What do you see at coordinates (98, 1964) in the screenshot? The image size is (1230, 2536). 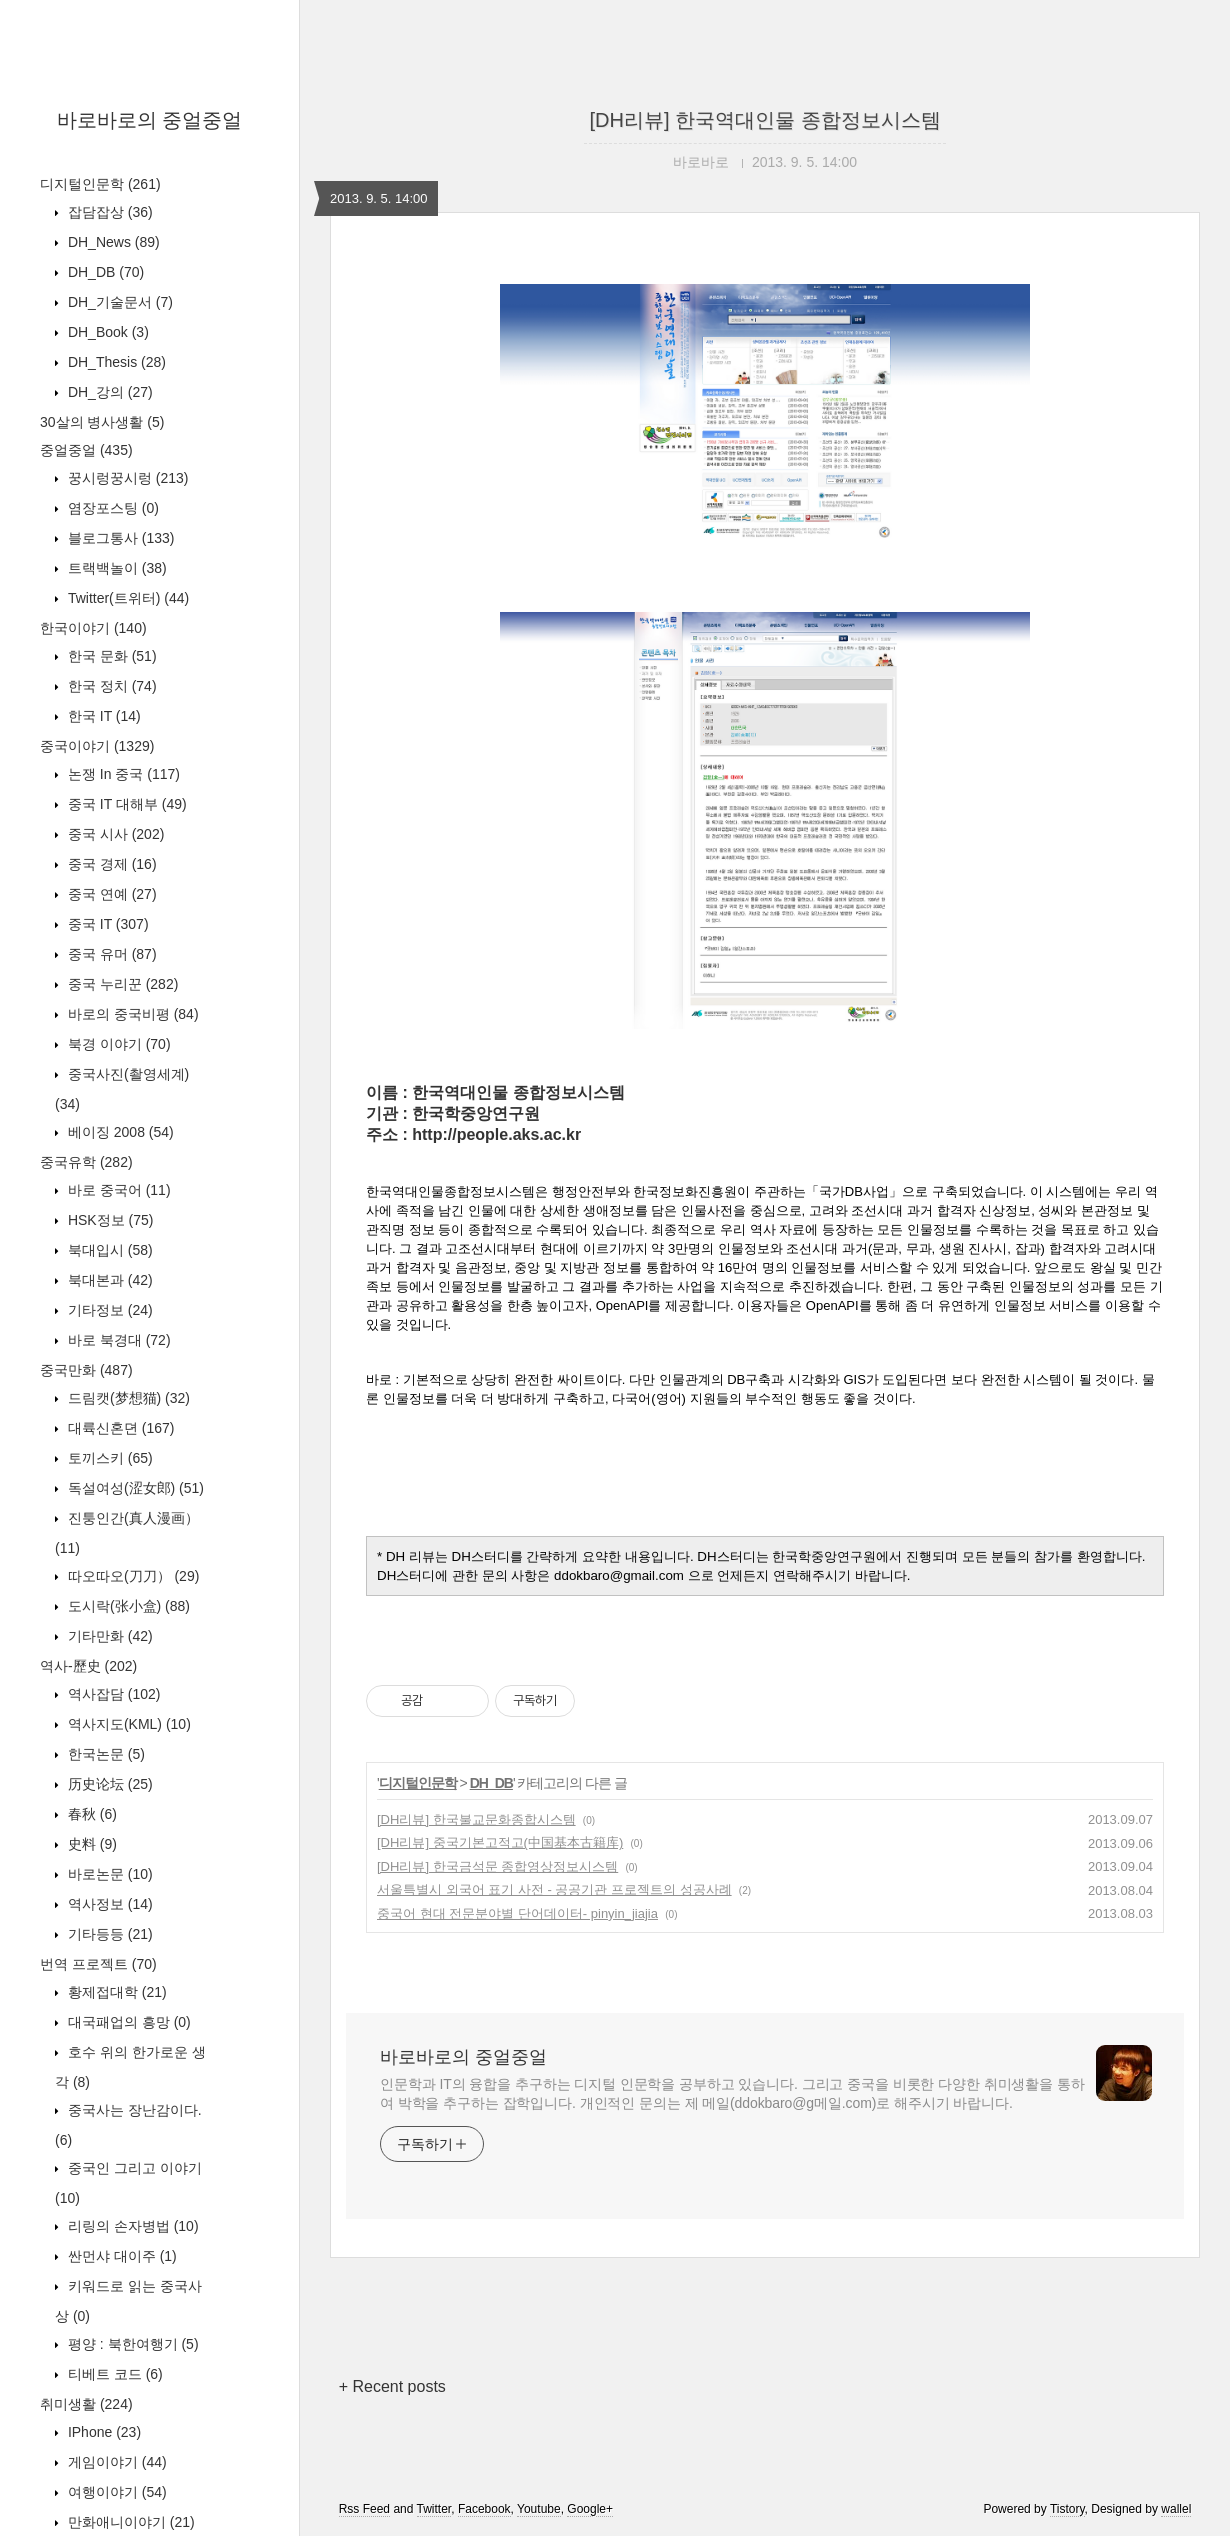 I see `번역 프로젝트` at bounding box center [98, 1964].